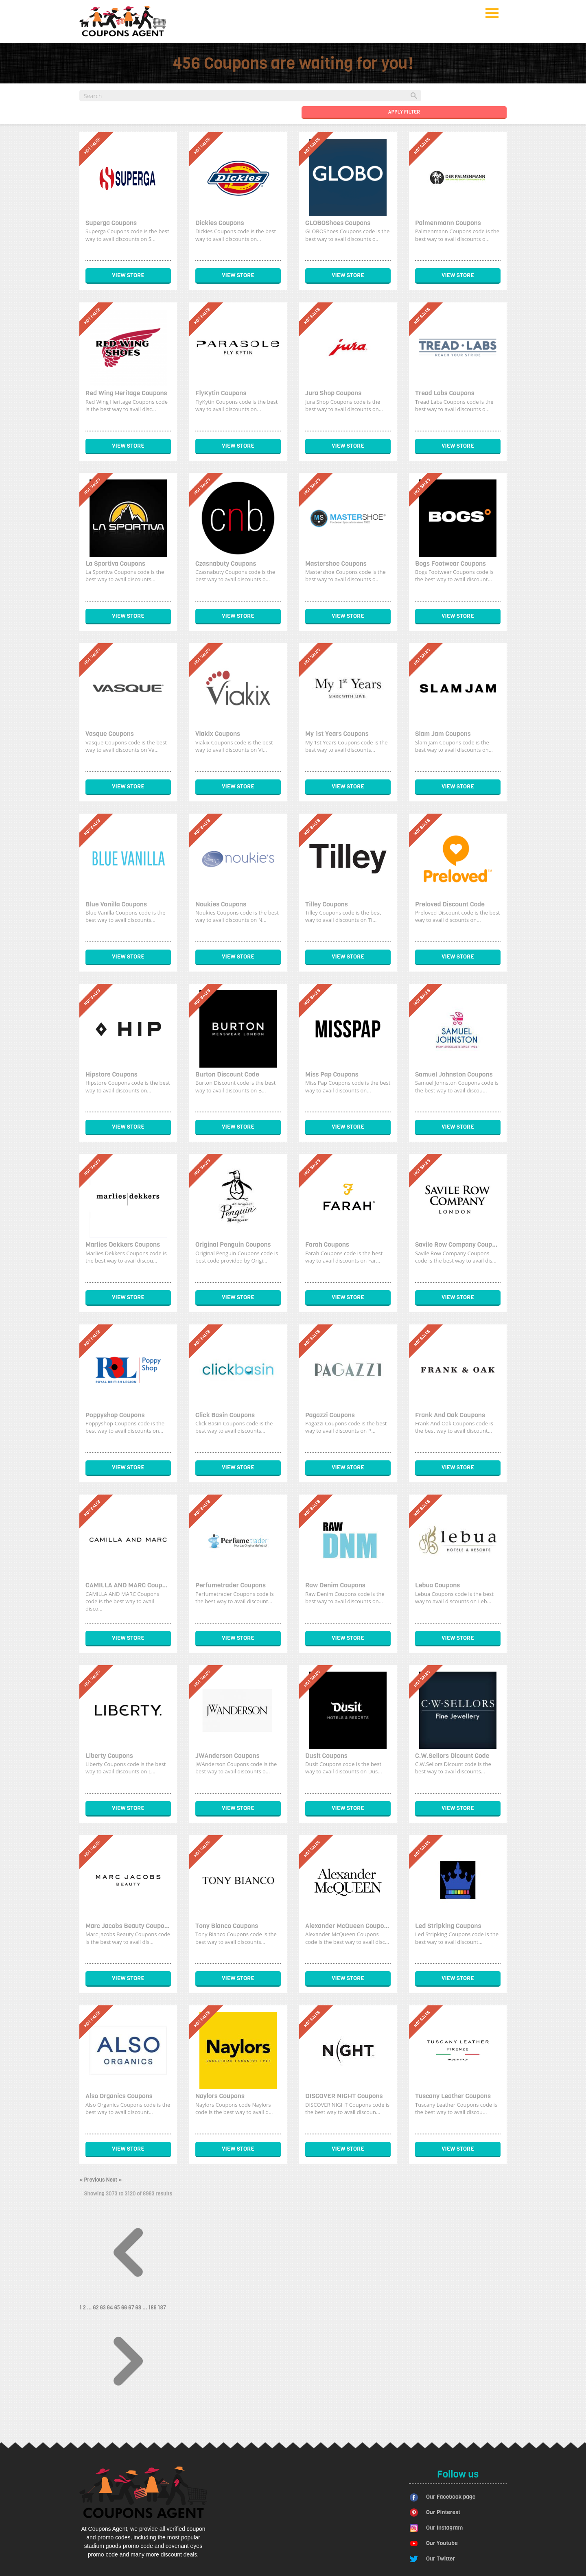 Image resolution: width=586 pixels, height=2576 pixels. Describe the element at coordinates (92, 2179) in the screenshot. I see `« Previous` at that location.